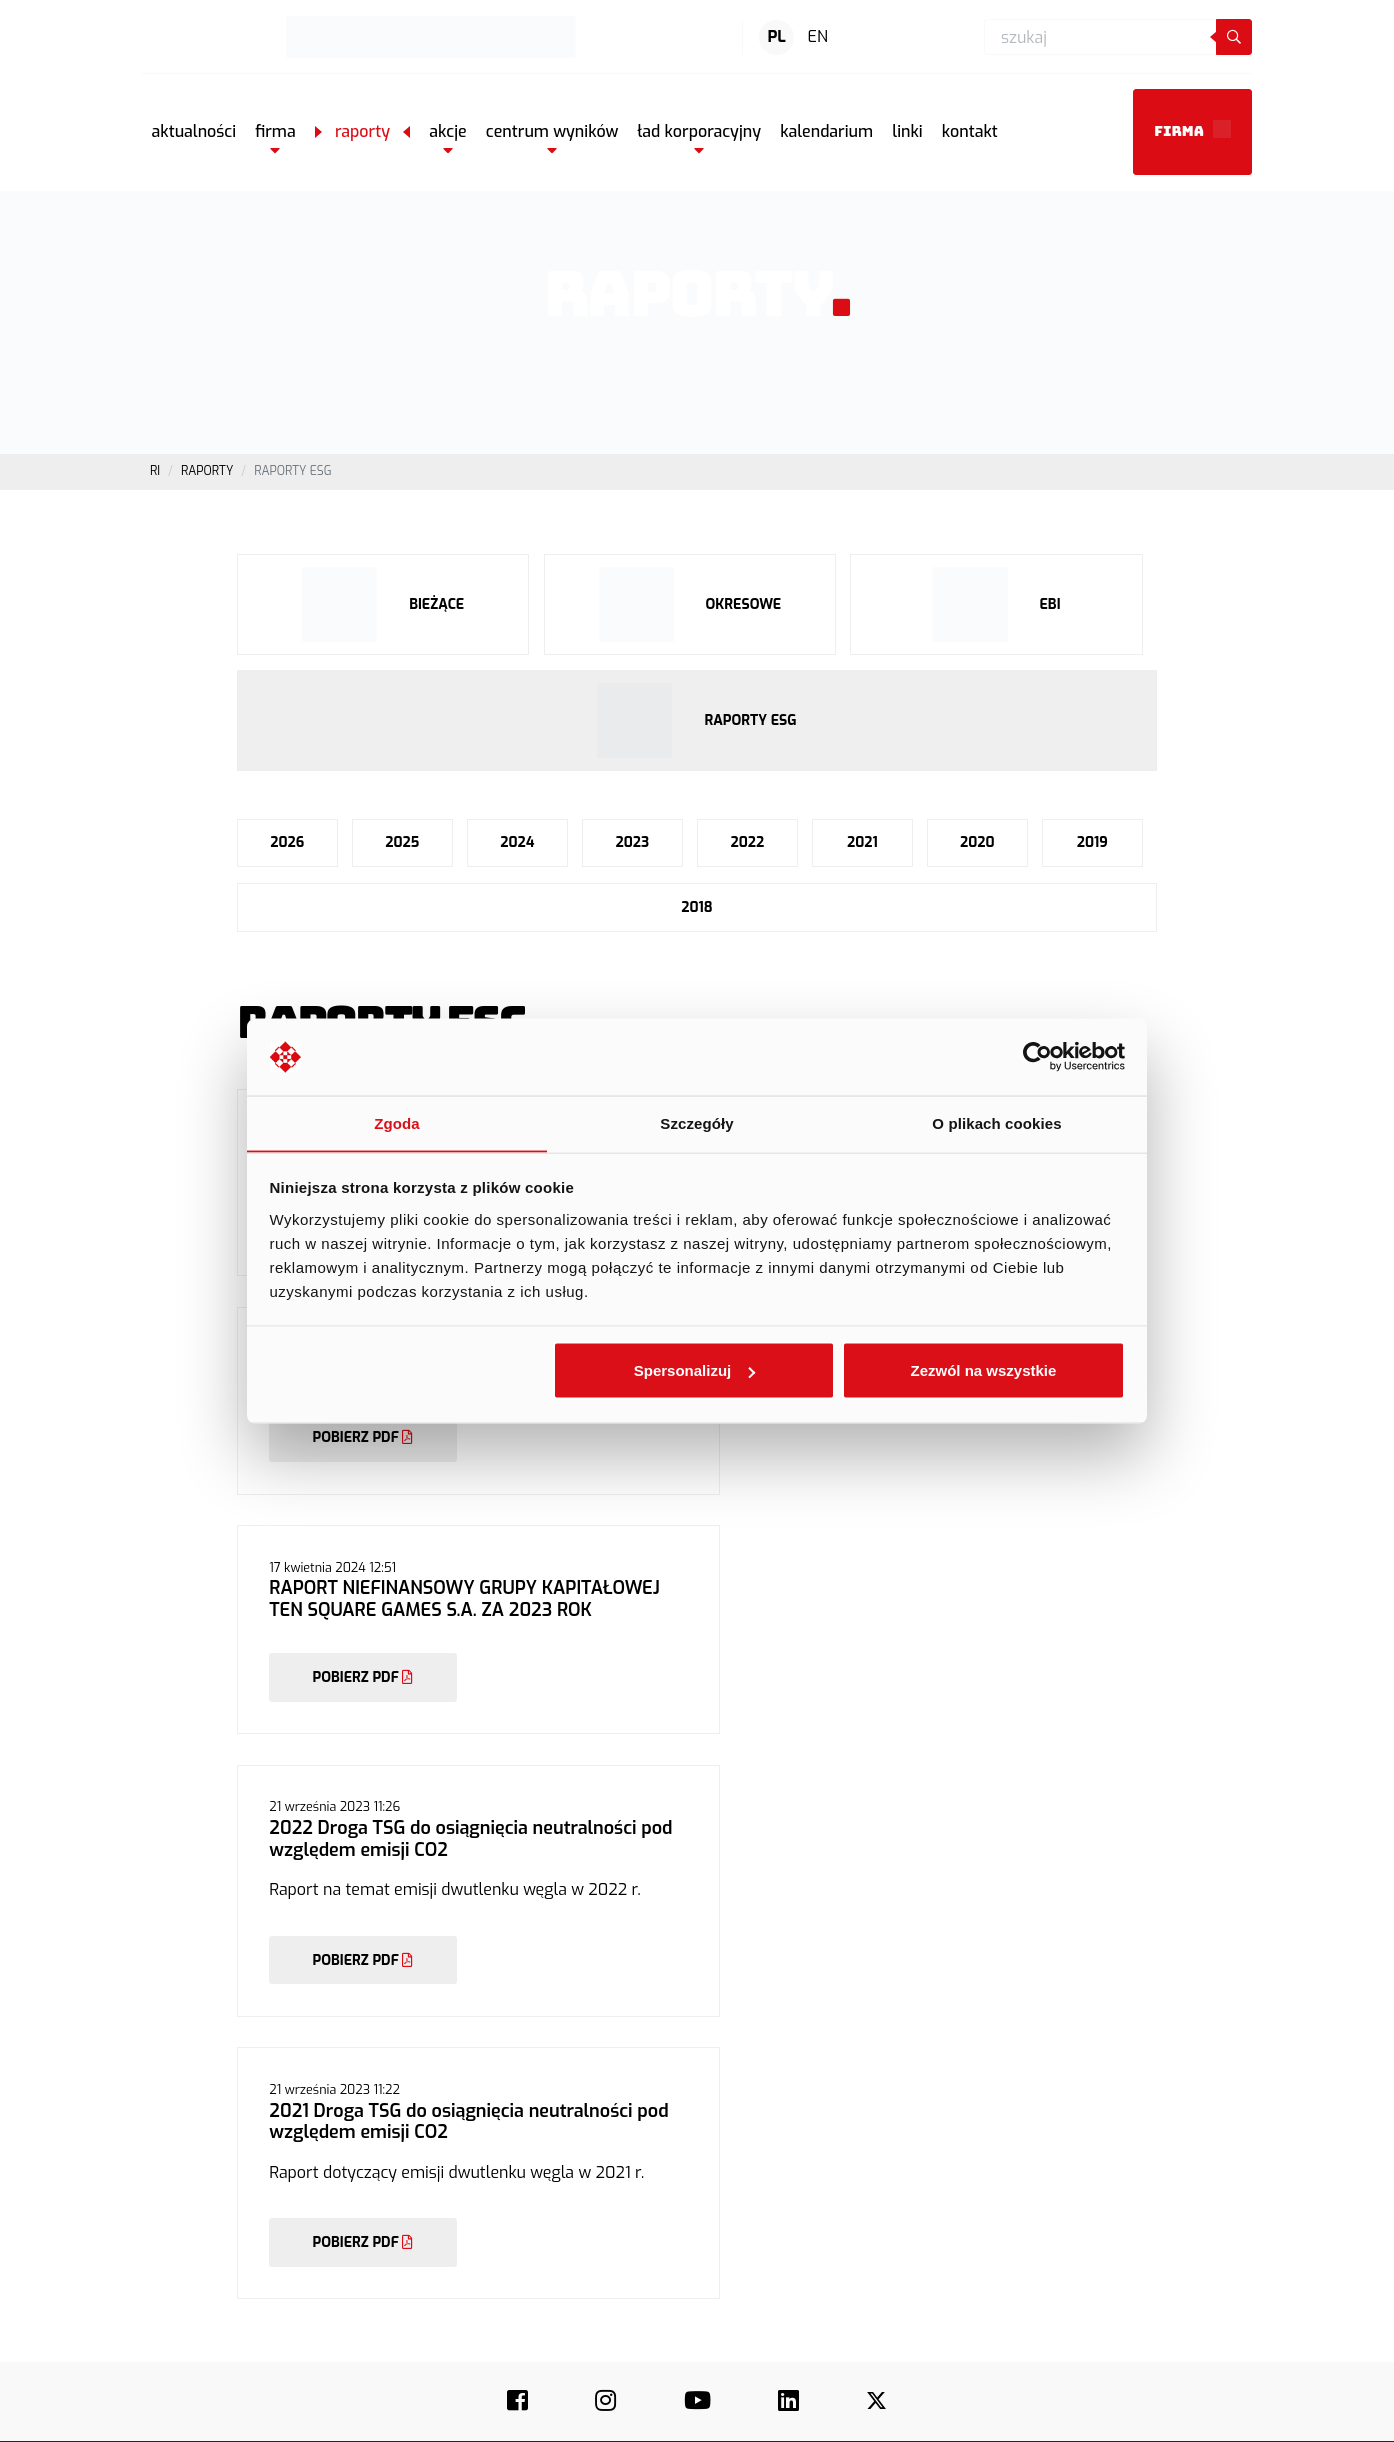 The height and width of the screenshot is (2442, 1394). What do you see at coordinates (654, 2195) in the screenshot?
I see `Kontakt` at bounding box center [654, 2195].